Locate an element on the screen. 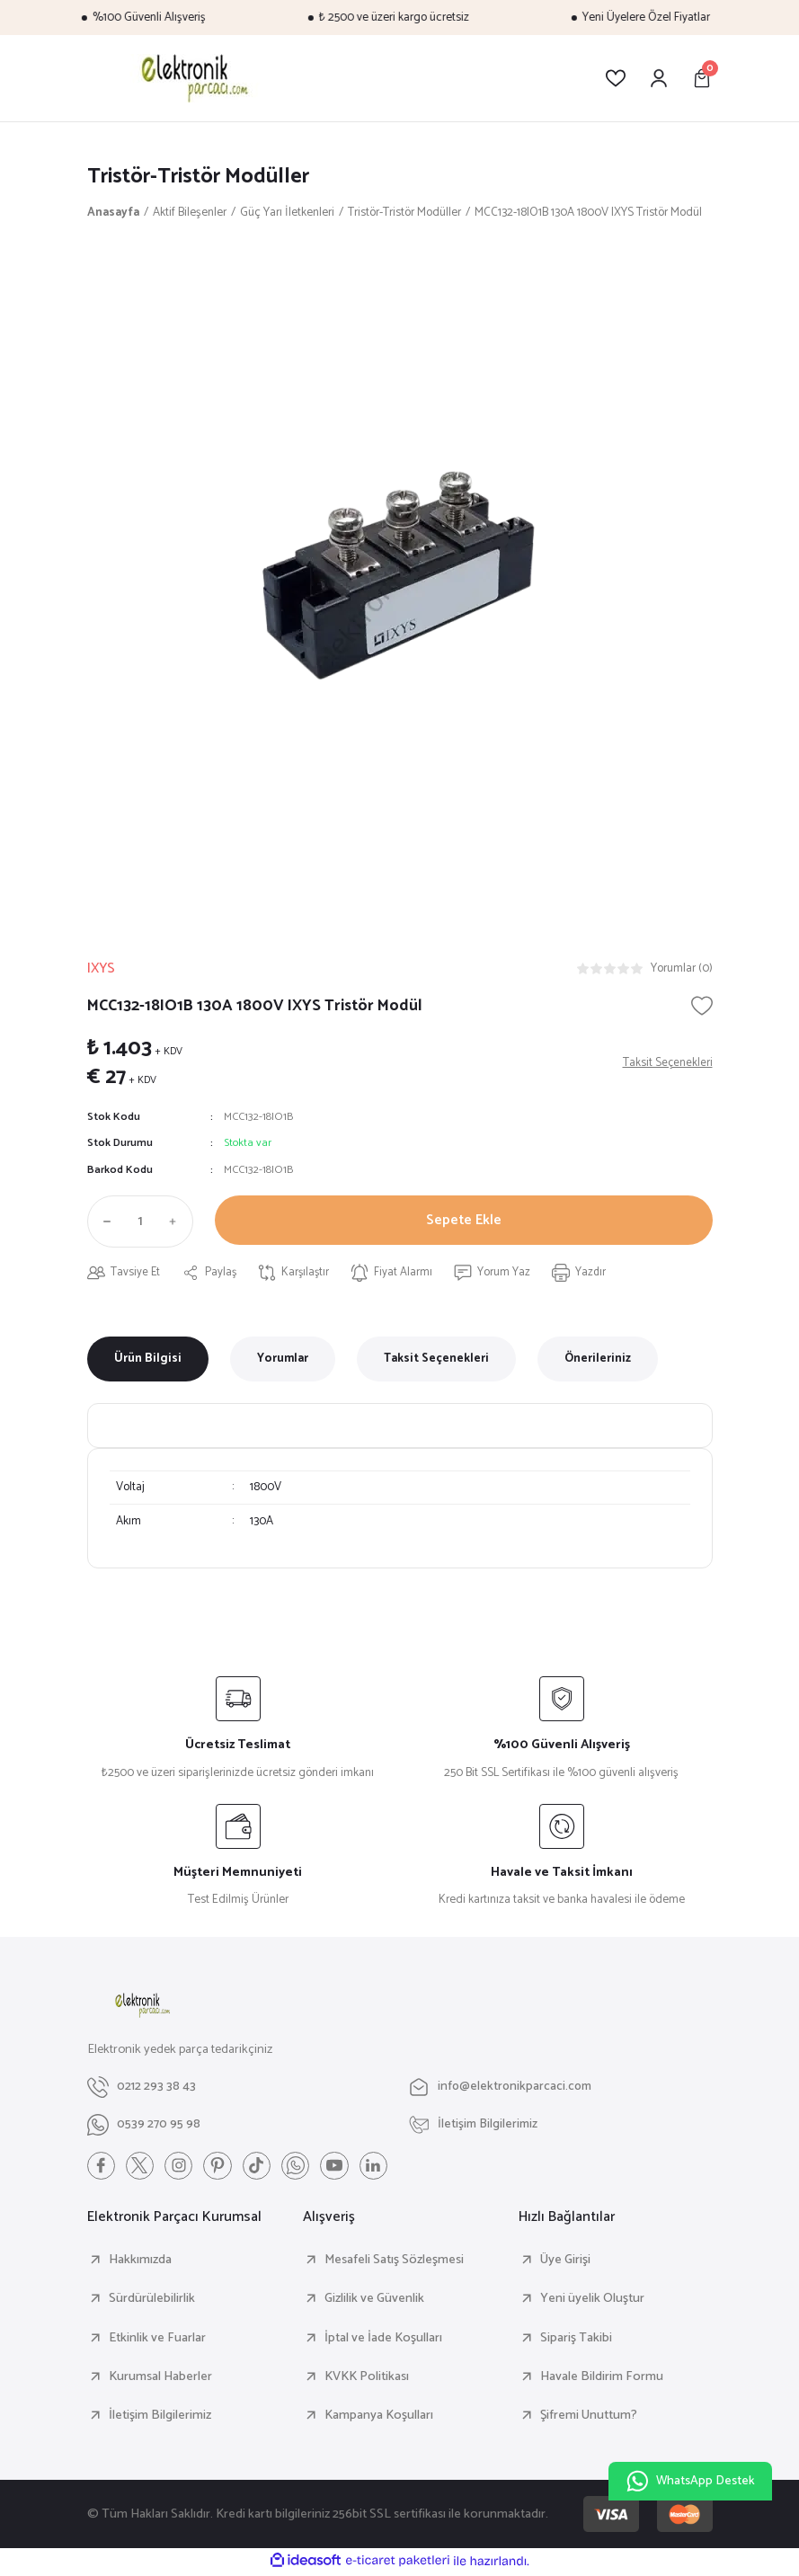  Ürün Bilgisi is located at coordinates (148, 1360).